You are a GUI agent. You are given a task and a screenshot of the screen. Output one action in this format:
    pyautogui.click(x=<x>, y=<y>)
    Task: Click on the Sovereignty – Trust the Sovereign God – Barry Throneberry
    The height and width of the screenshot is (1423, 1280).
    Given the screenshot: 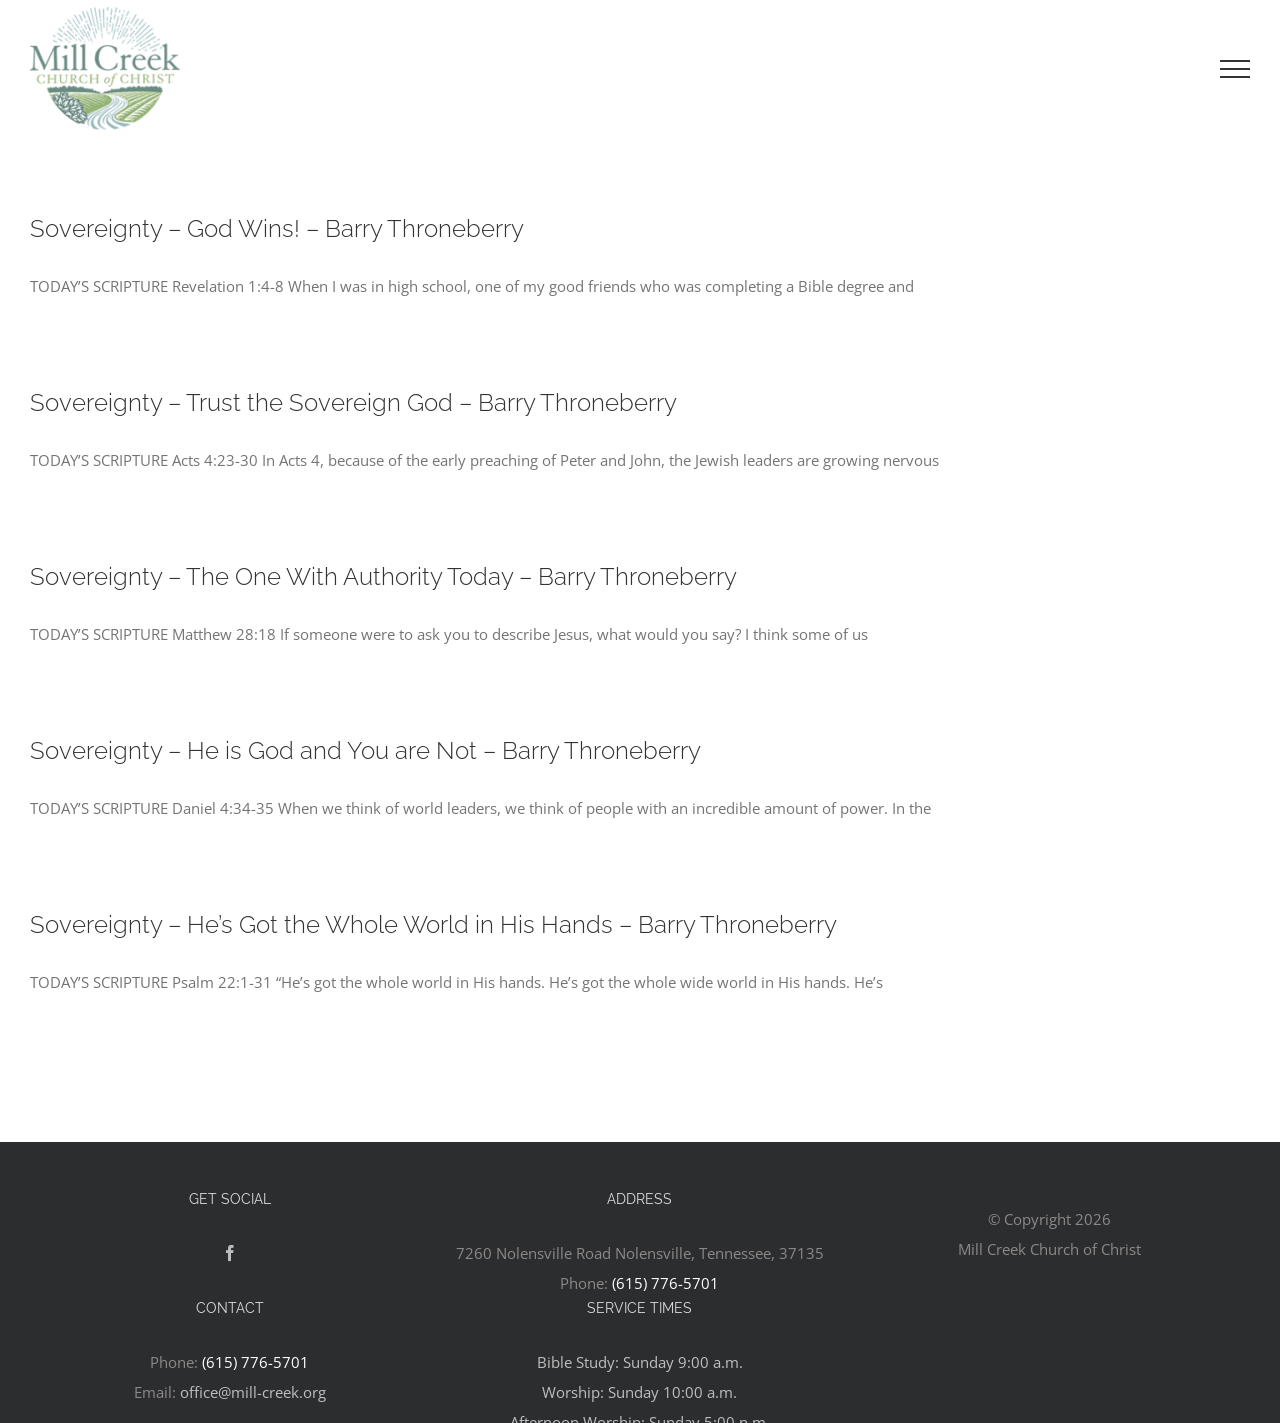 What is the action you would take?
    pyautogui.click(x=353, y=402)
    